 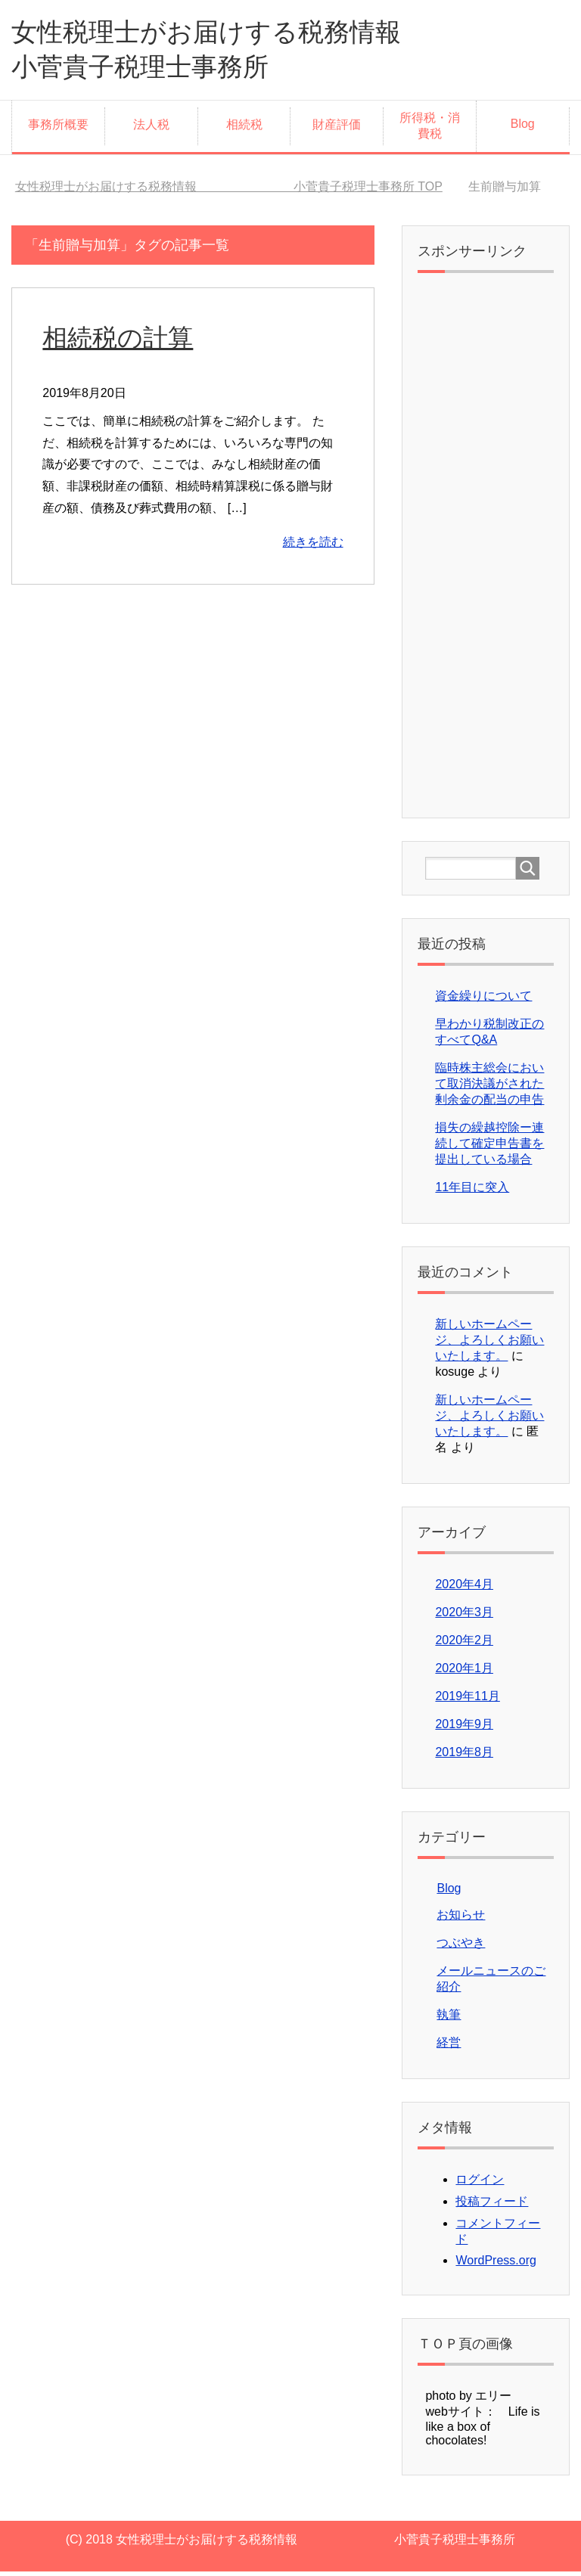 What do you see at coordinates (151, 129) in the screenshot?
I see `法人税` at bounding box center [151, 129].